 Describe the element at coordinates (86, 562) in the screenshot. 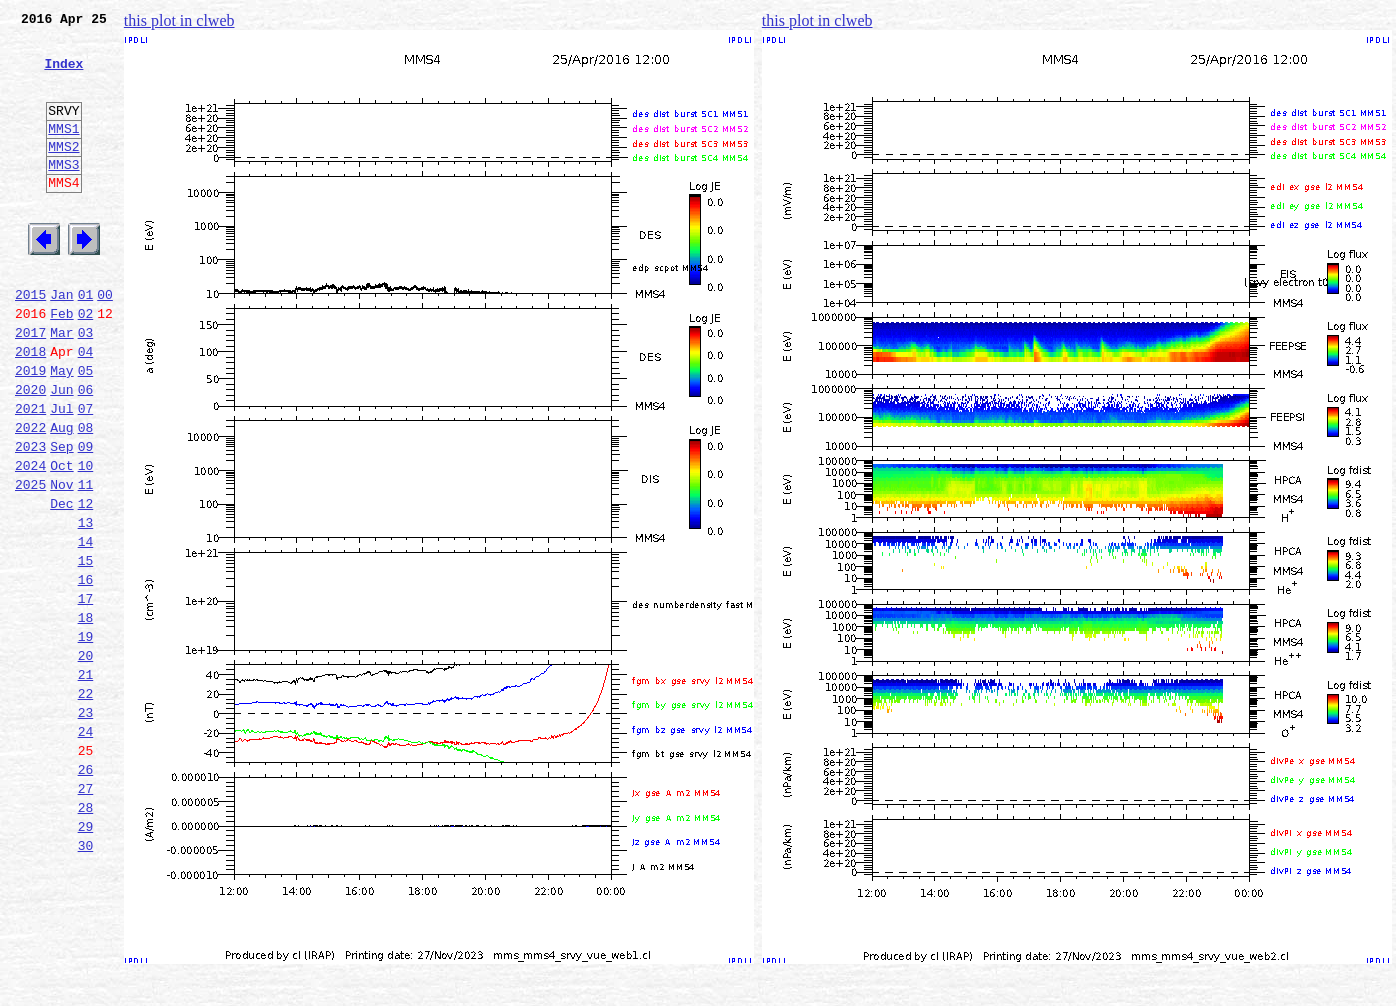

I see `11` at that location.